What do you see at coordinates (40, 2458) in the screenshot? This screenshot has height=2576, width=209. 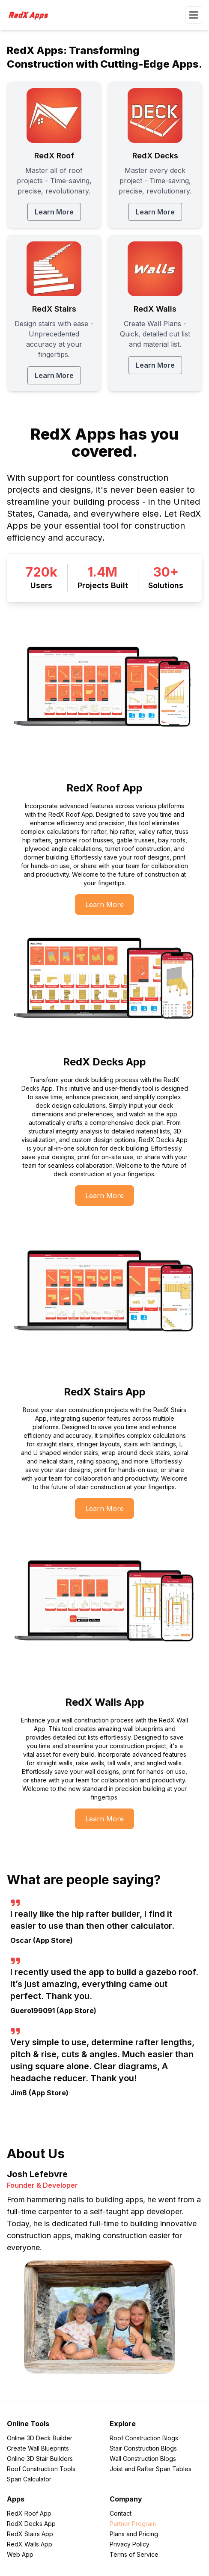 I see `Online 3D Stair Builders` at bounding box center [40, 2458].